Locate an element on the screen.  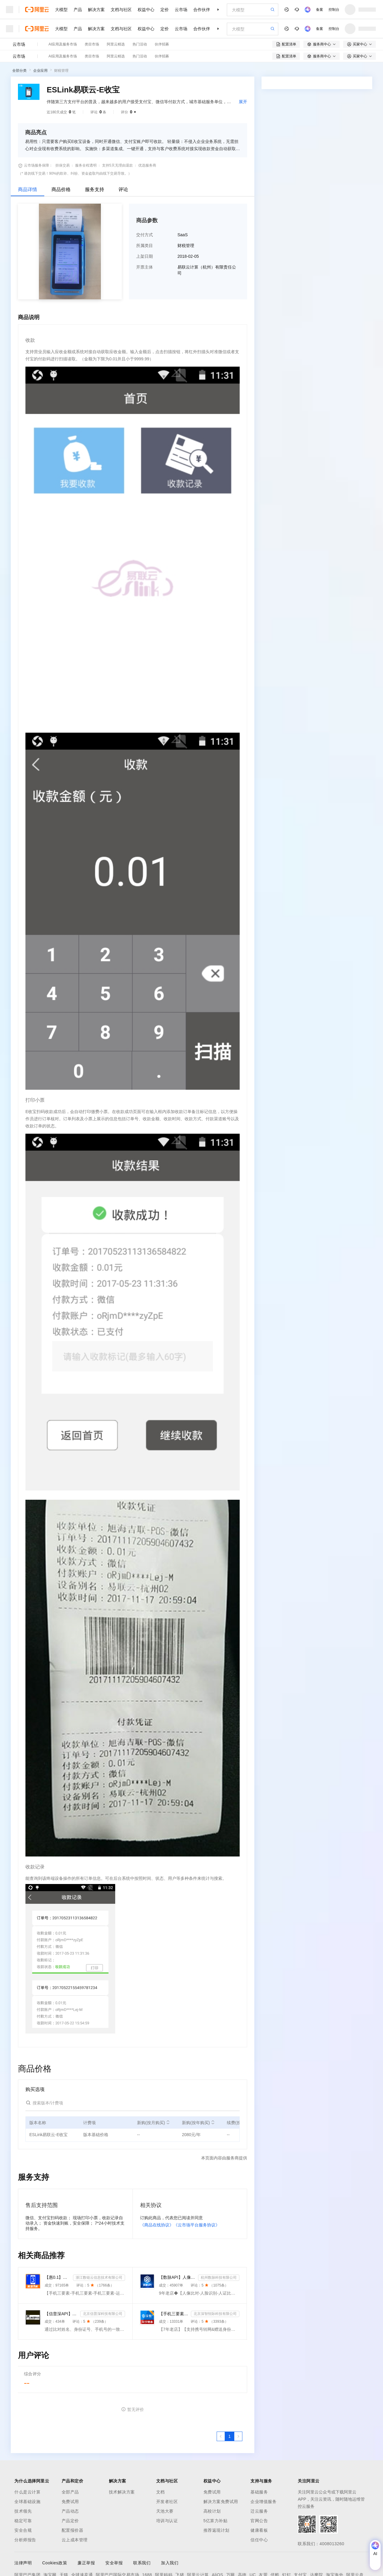
权益中心 is located at coordinates (146, 9).